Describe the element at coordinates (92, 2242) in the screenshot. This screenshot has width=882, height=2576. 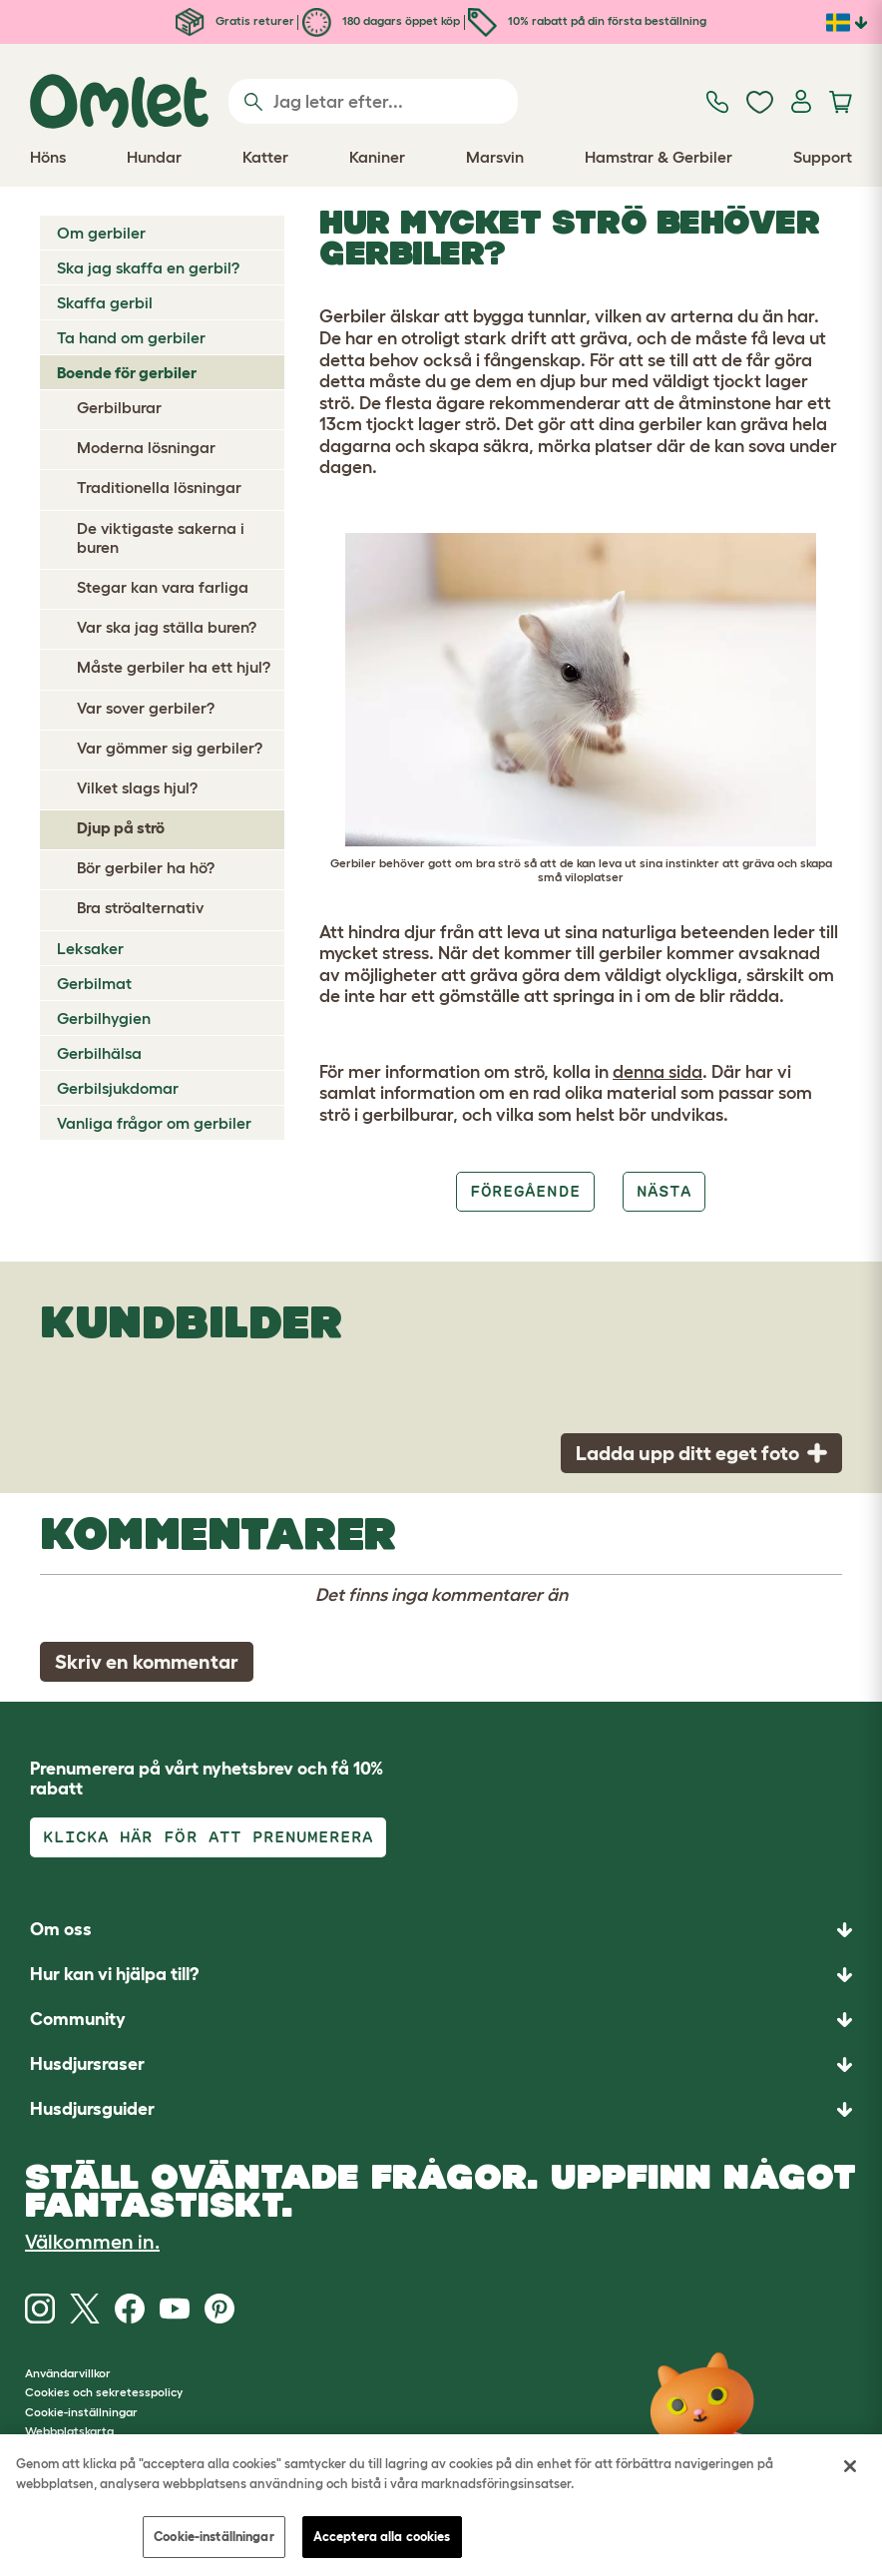
I see `Välkommen in.` at that location.